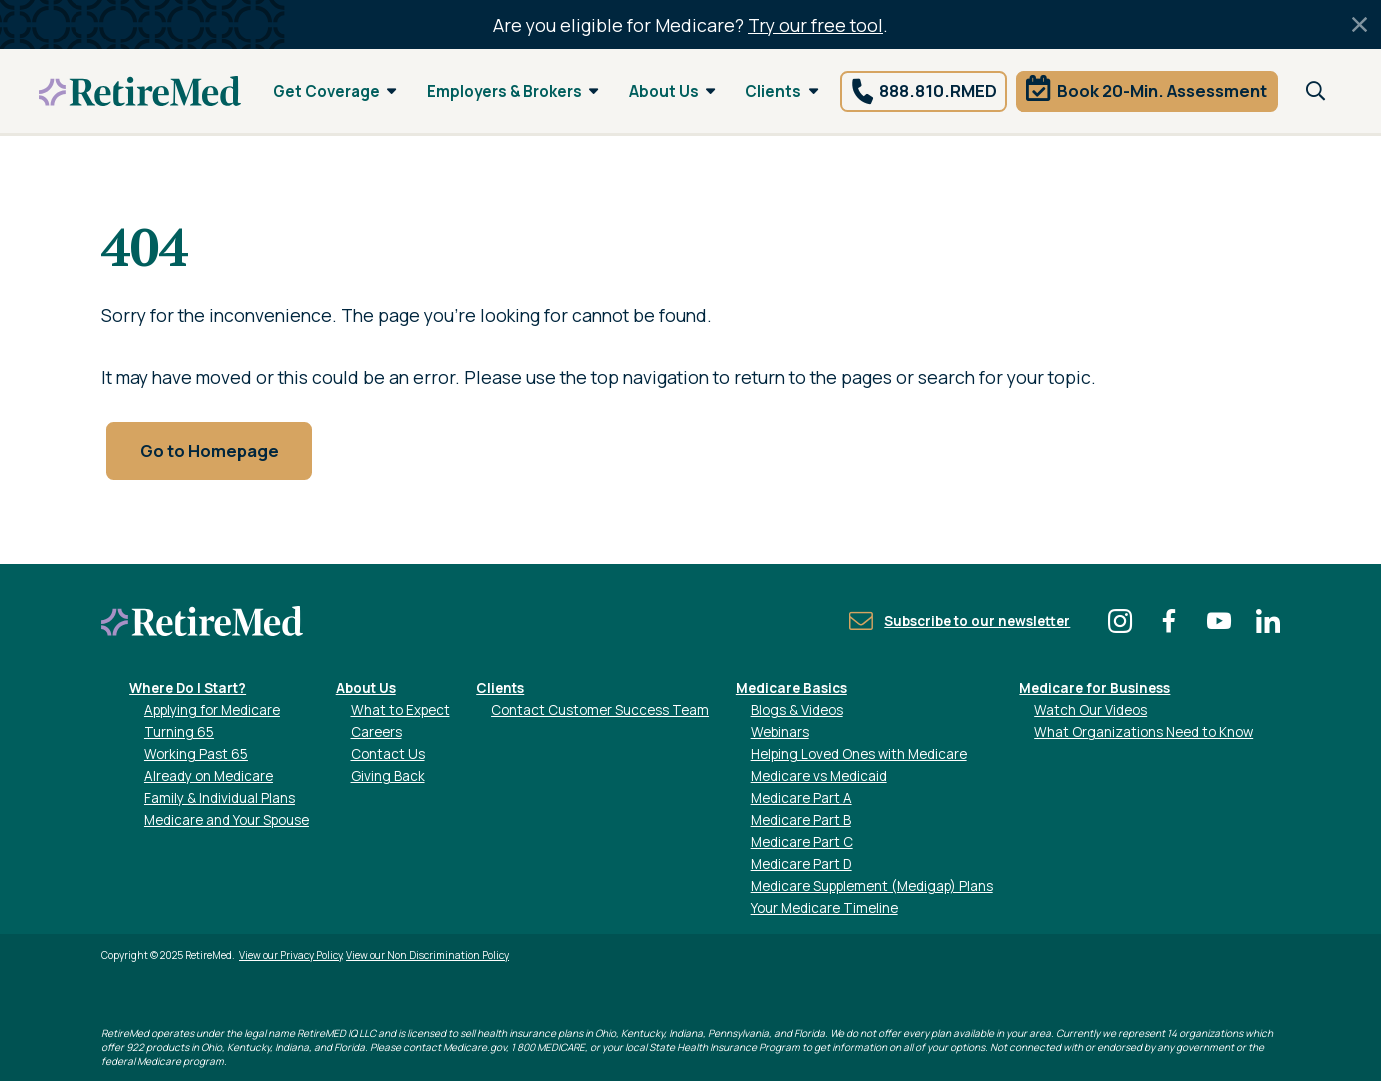 The image size is (1381, 1081). What do you see at coordinates (219, 798) in the screenshot?
I see `Family & Individual Plans` at bounding box center [219, 798].